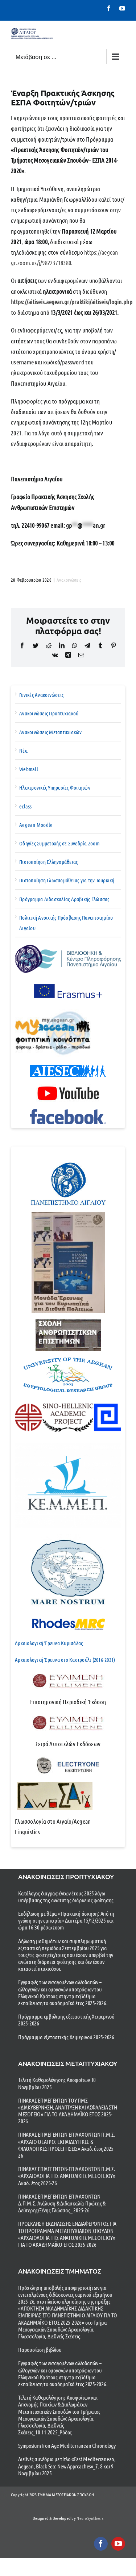 Image resolution: width=136 pixels, height=2576 pixels. What do you see at coordinates (50, 732) in the screenshot?
I see `Ανακοινώσεις Μεταπτυχιακών` at bounding box center [50, 732].